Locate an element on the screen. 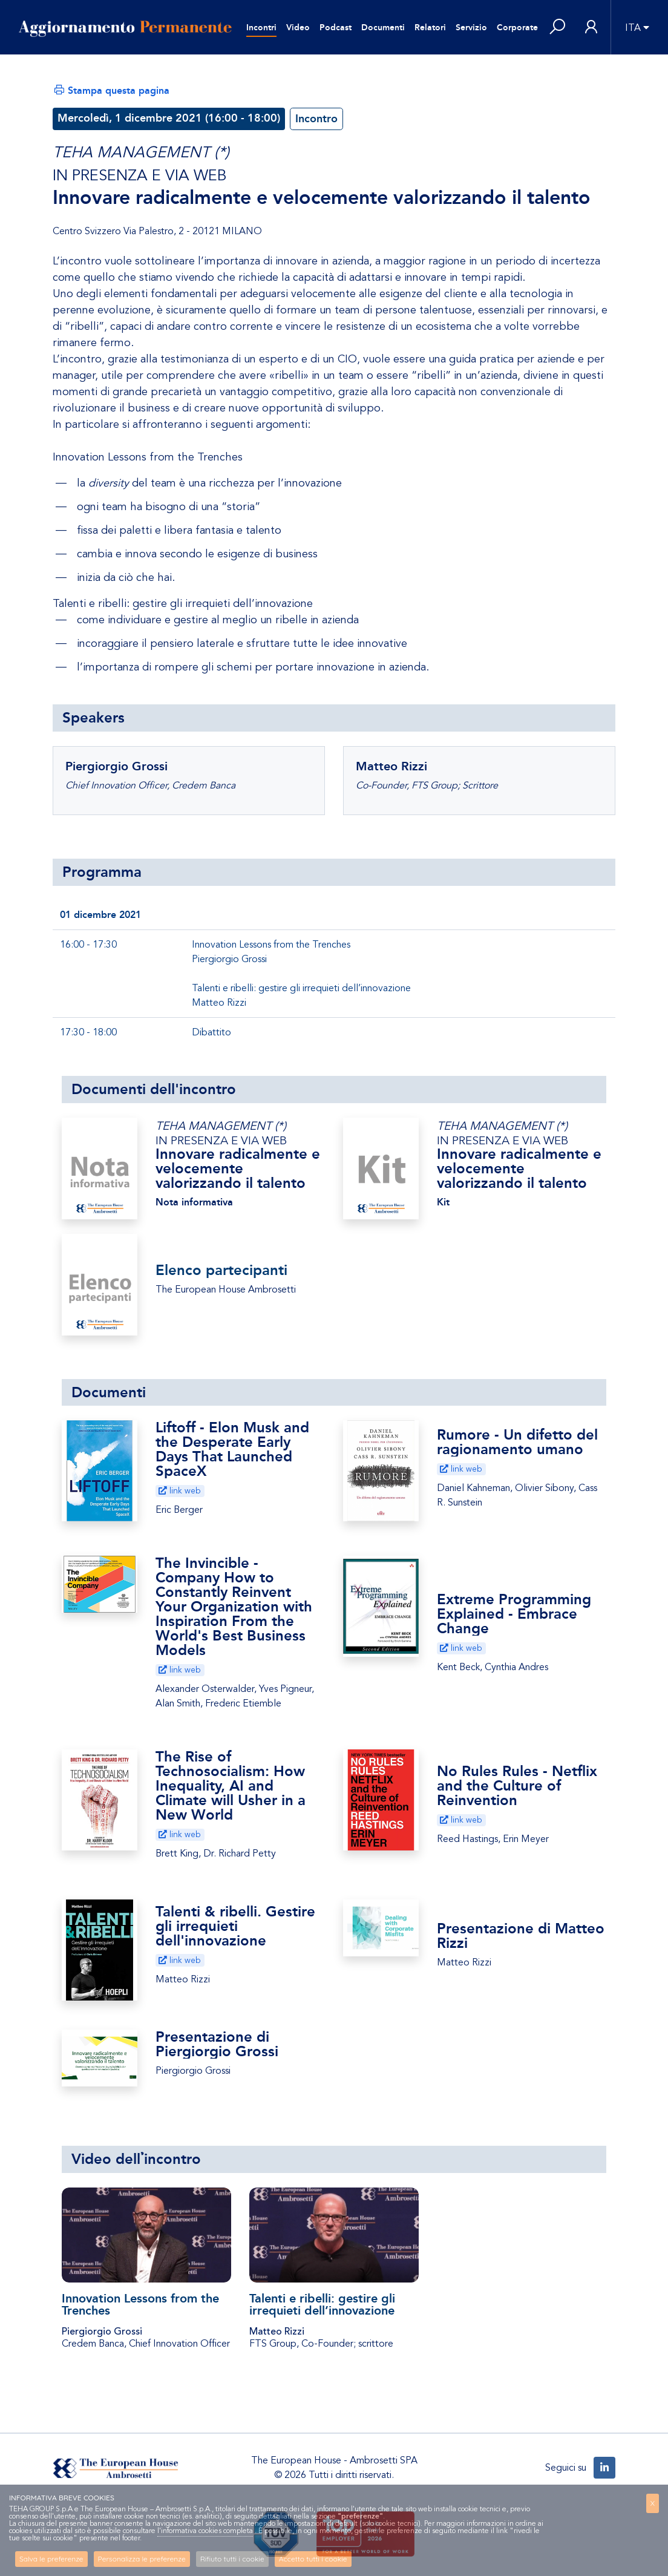  Documenti is located at coordinates (383, 27).